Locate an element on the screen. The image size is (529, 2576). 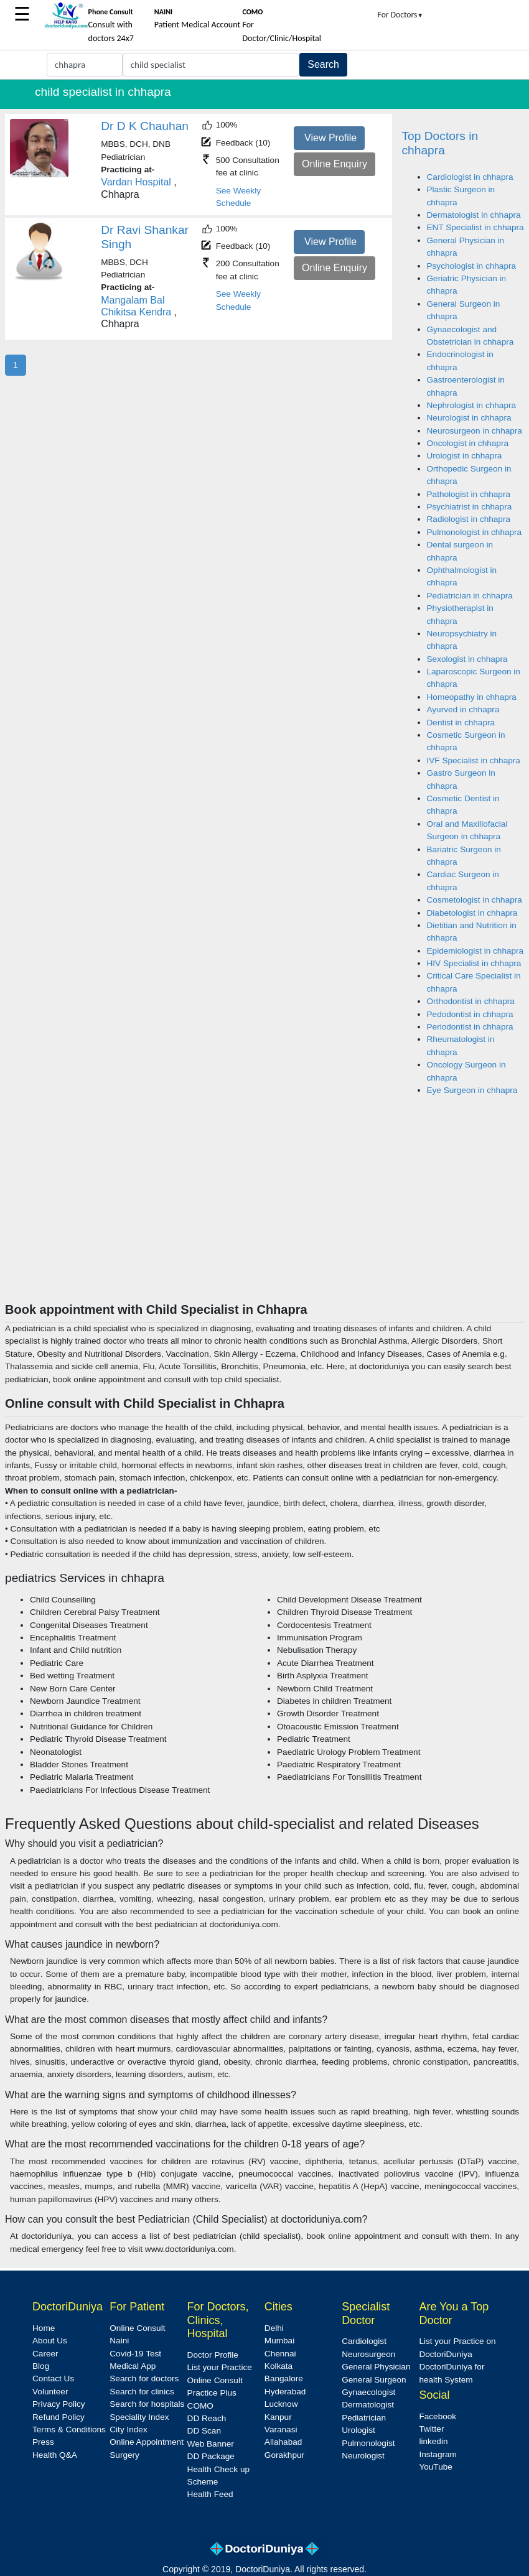
Terms & Conditions is located at coordinates (69, 2429).